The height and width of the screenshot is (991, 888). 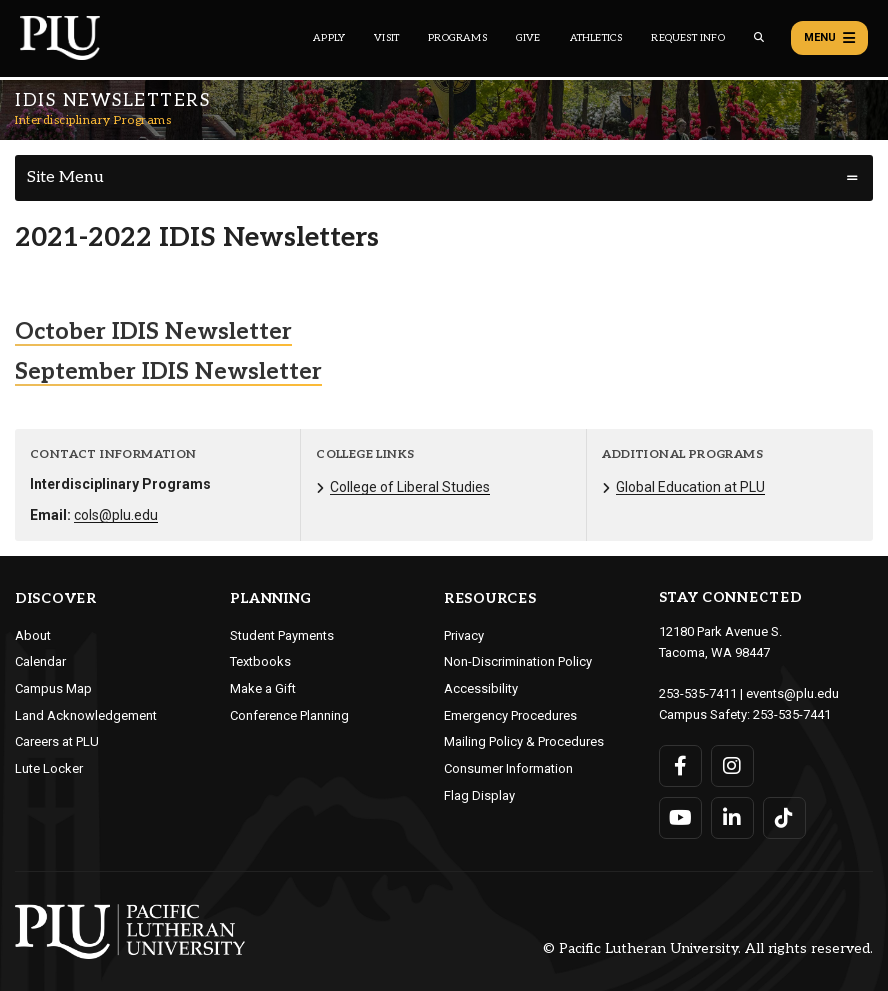 What do you see at coordinates (759, 37) in the screenshot?
I see `[Global search button for the PLU website]` at bounding box center [759, 37].